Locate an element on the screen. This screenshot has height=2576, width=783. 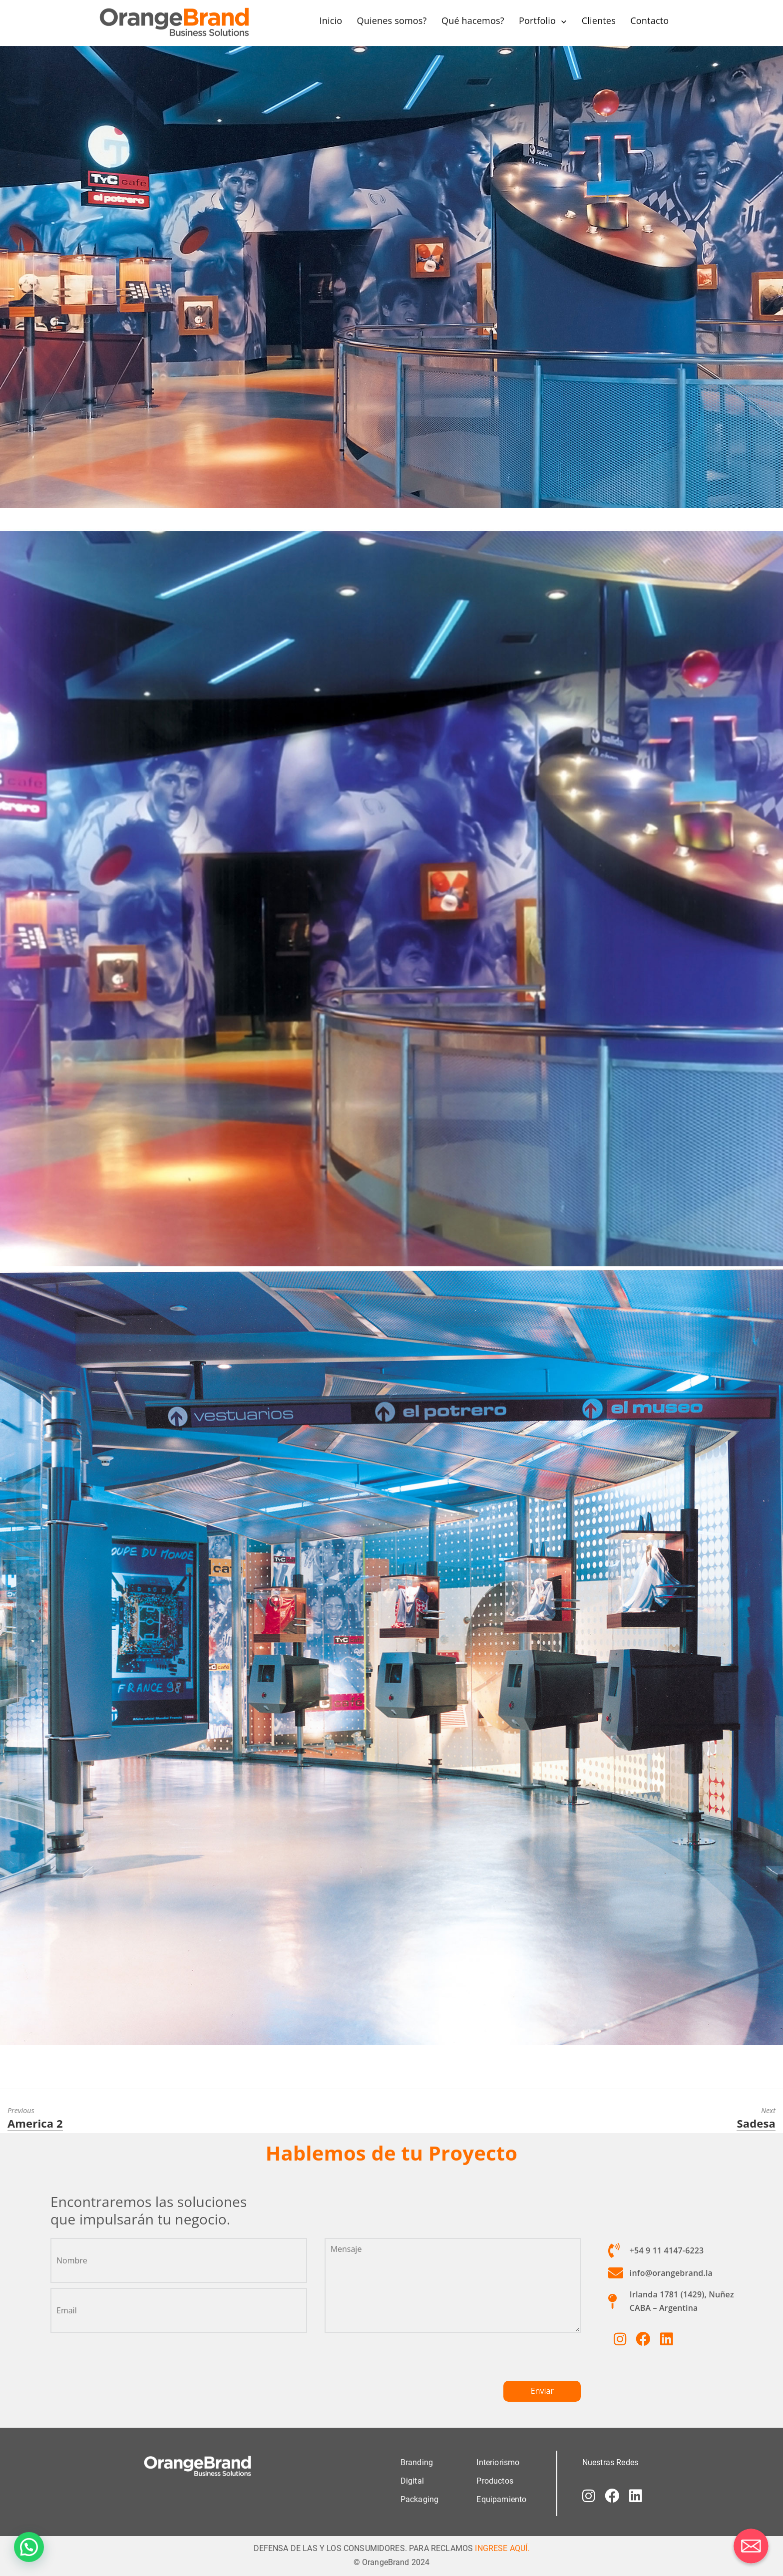
Digital is located at coordinates (412, 2480).